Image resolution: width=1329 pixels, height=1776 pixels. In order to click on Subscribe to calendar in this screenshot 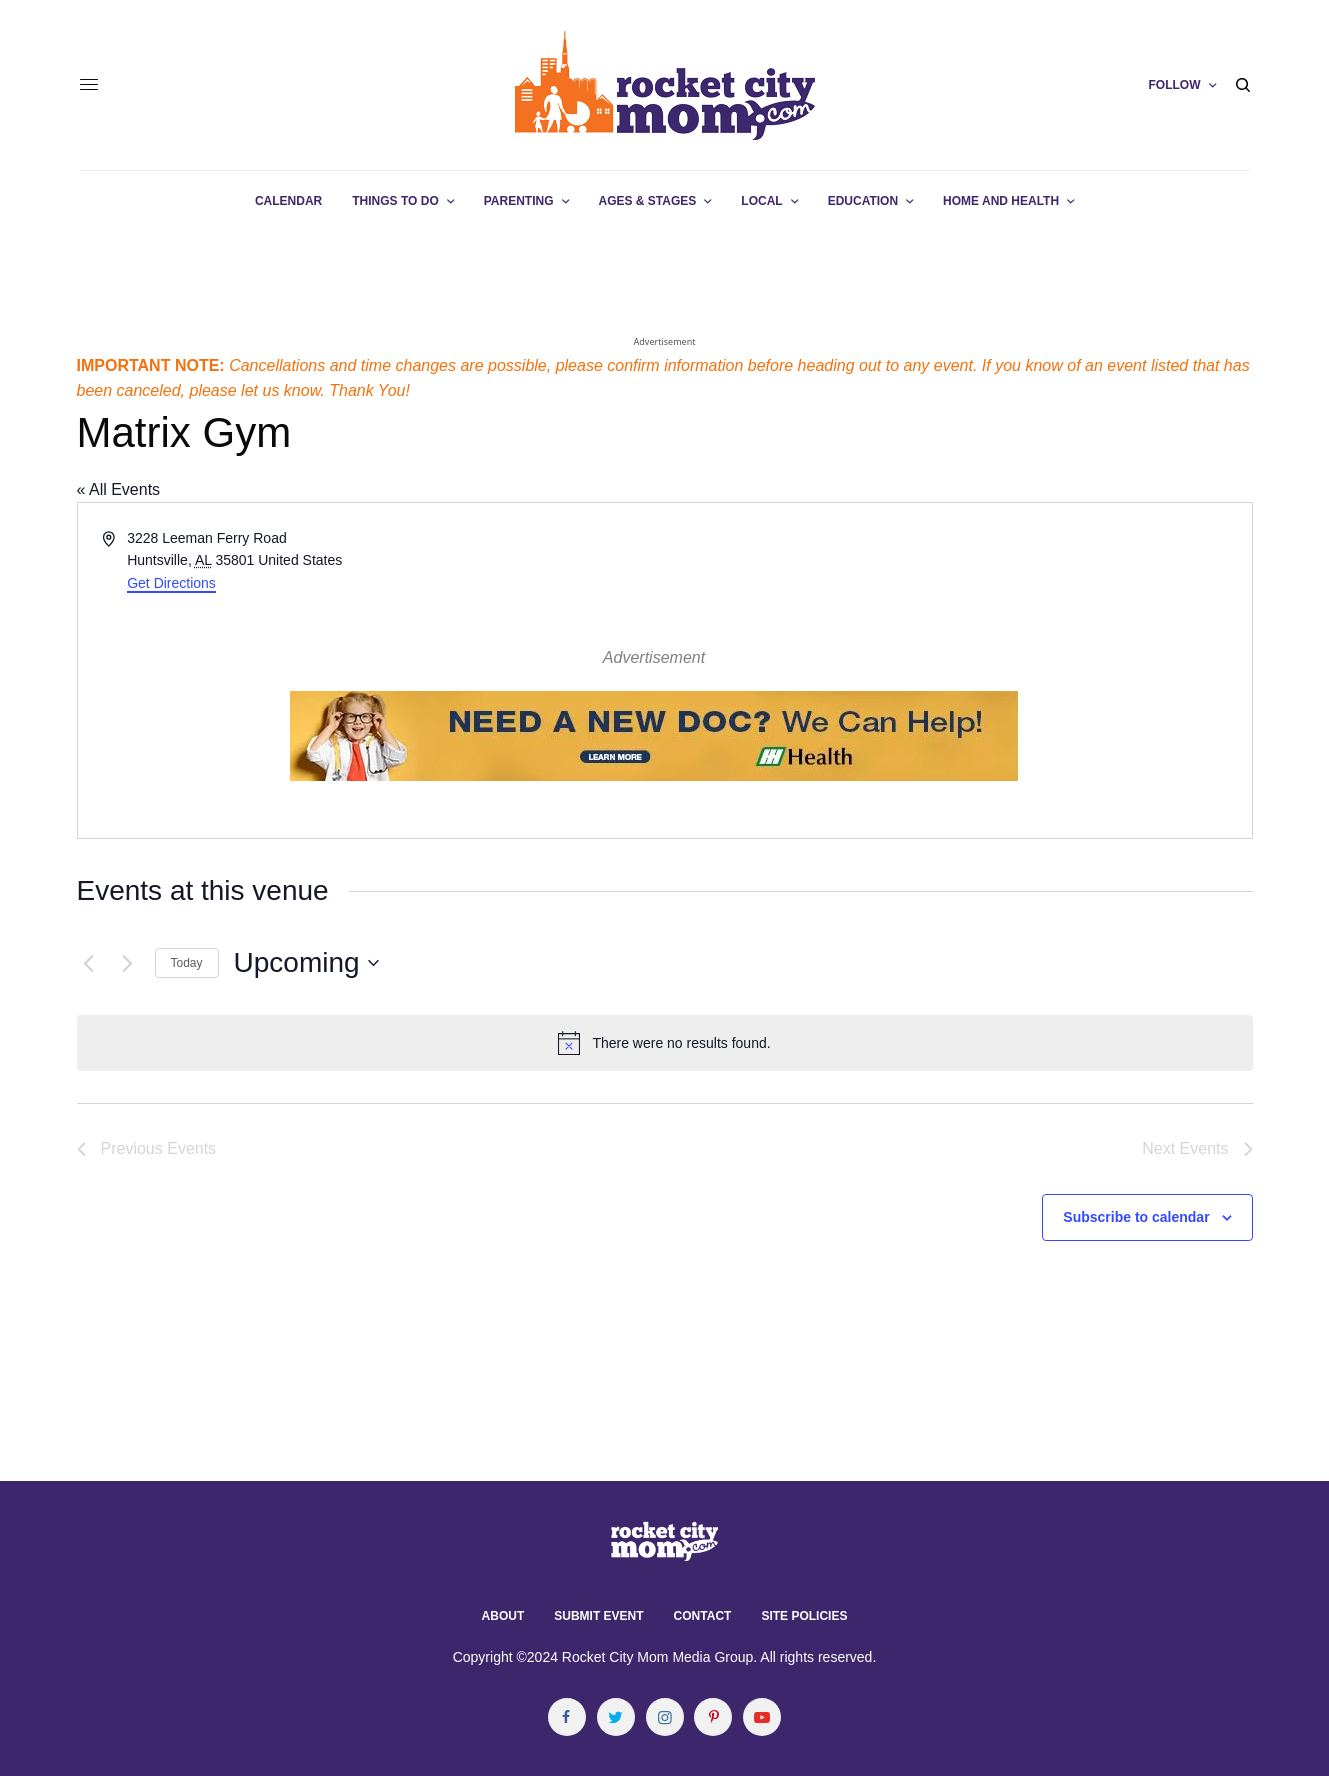, I will do `click(1136, 1217)`.